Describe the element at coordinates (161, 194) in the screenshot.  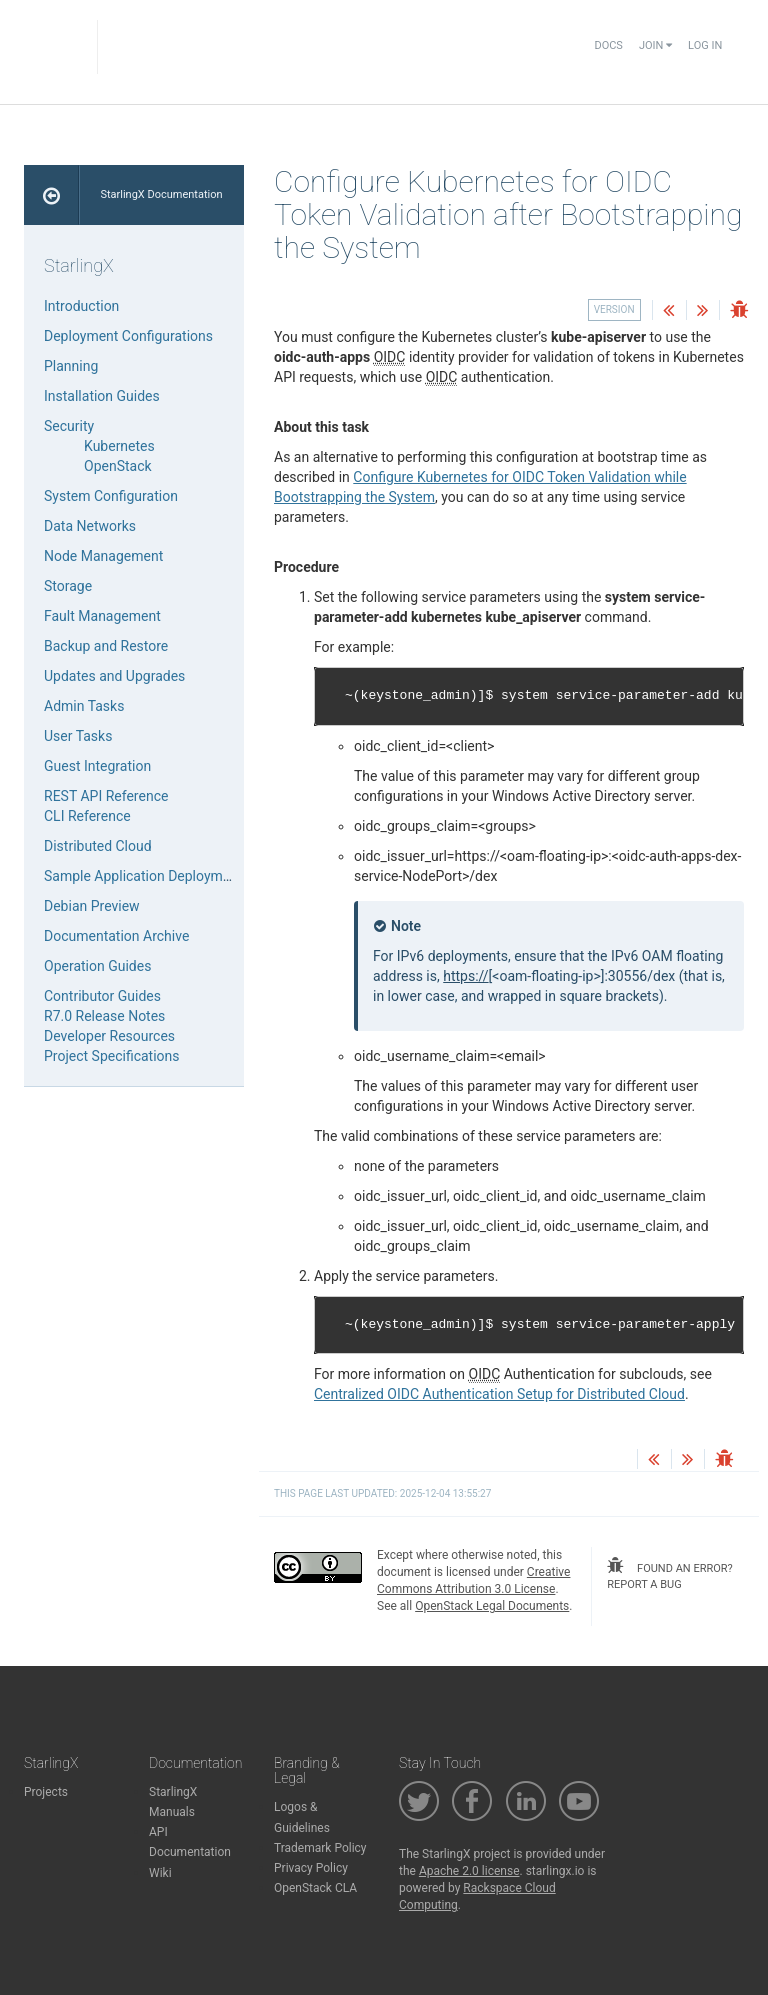
I see `StarlingX Documentation` at that location.